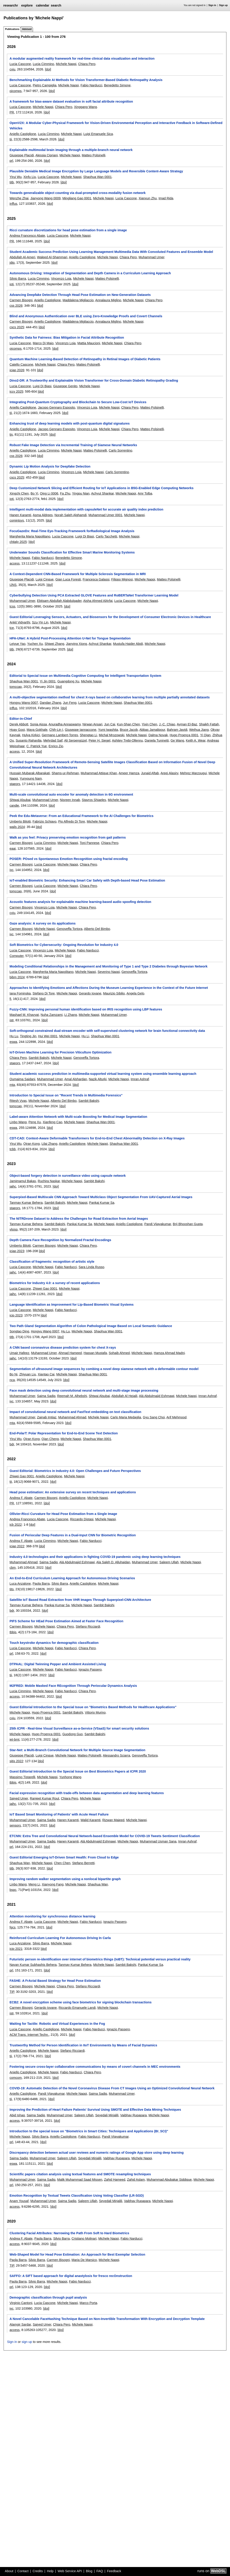 The image size is (230, 2576). Describe the element at coordinates (89, 843) in the screenshot. I see `Toni Pannese` at that location.